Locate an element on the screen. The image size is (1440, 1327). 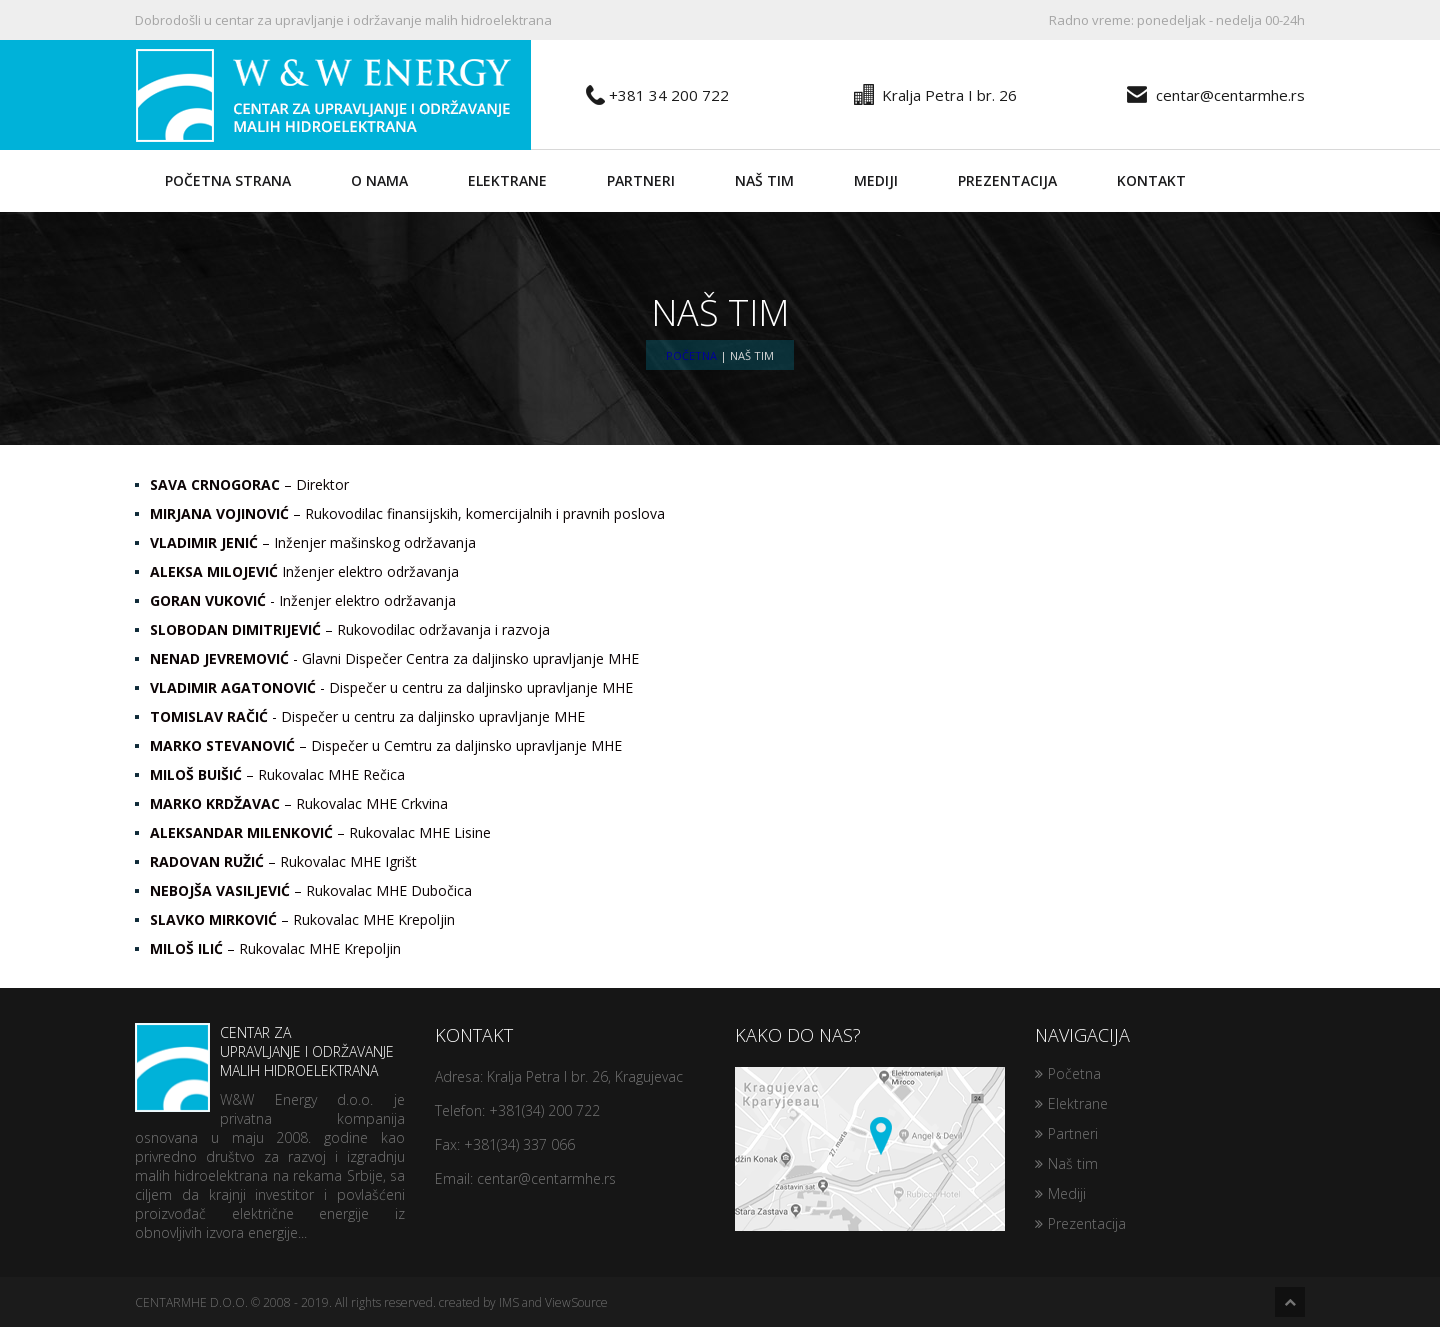
O nama is located at coordinates (379, 180).